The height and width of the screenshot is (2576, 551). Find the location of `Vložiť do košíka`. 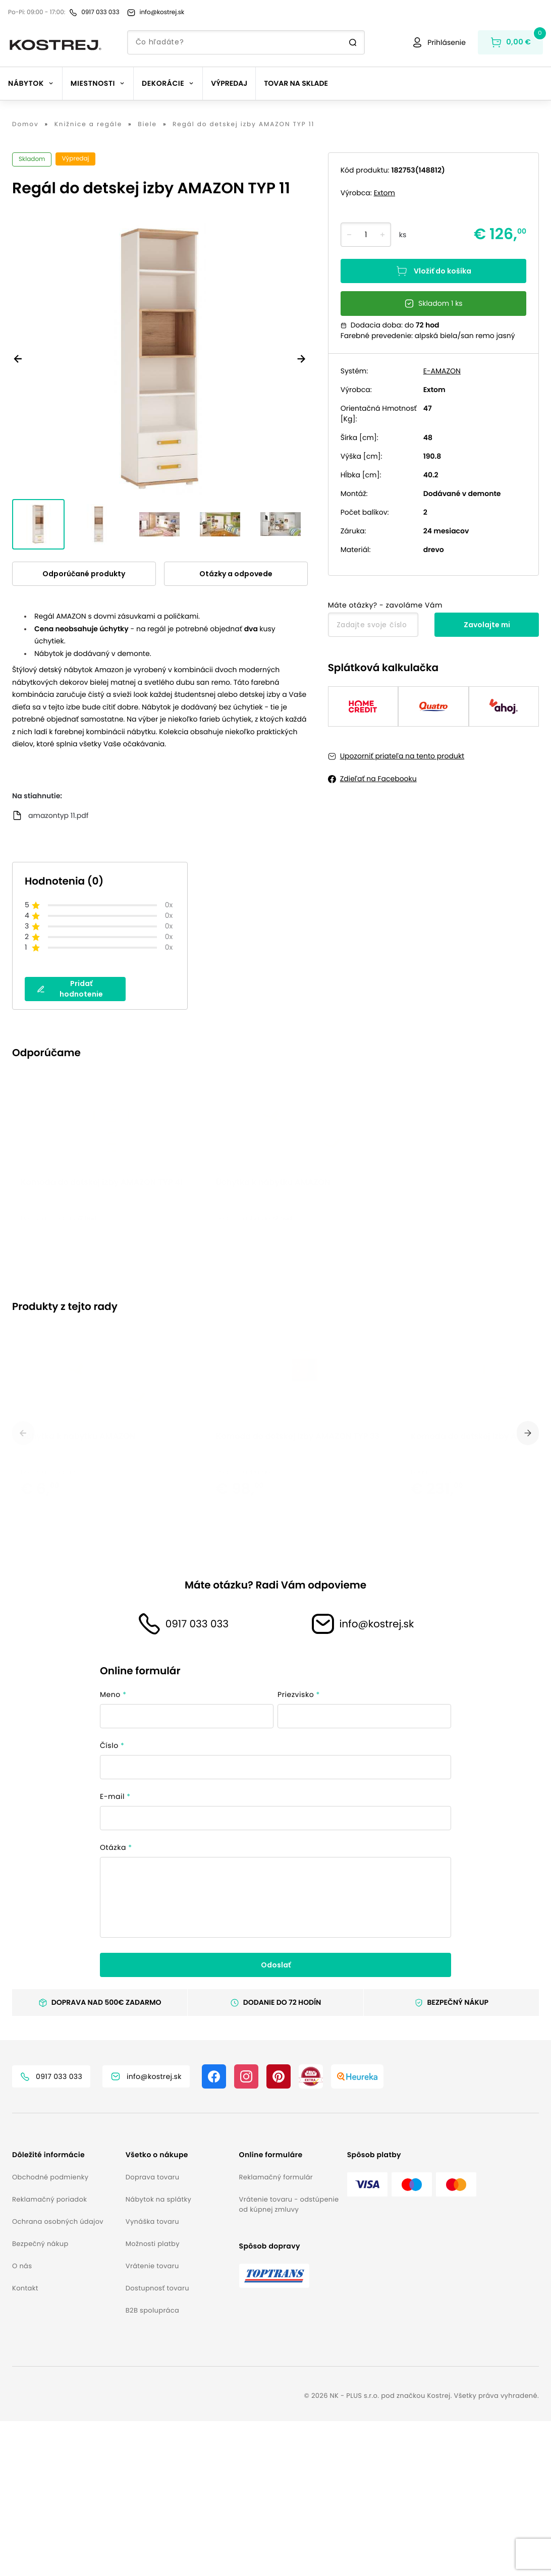

Vložiť do košíka is located at coordinates (433, 271).